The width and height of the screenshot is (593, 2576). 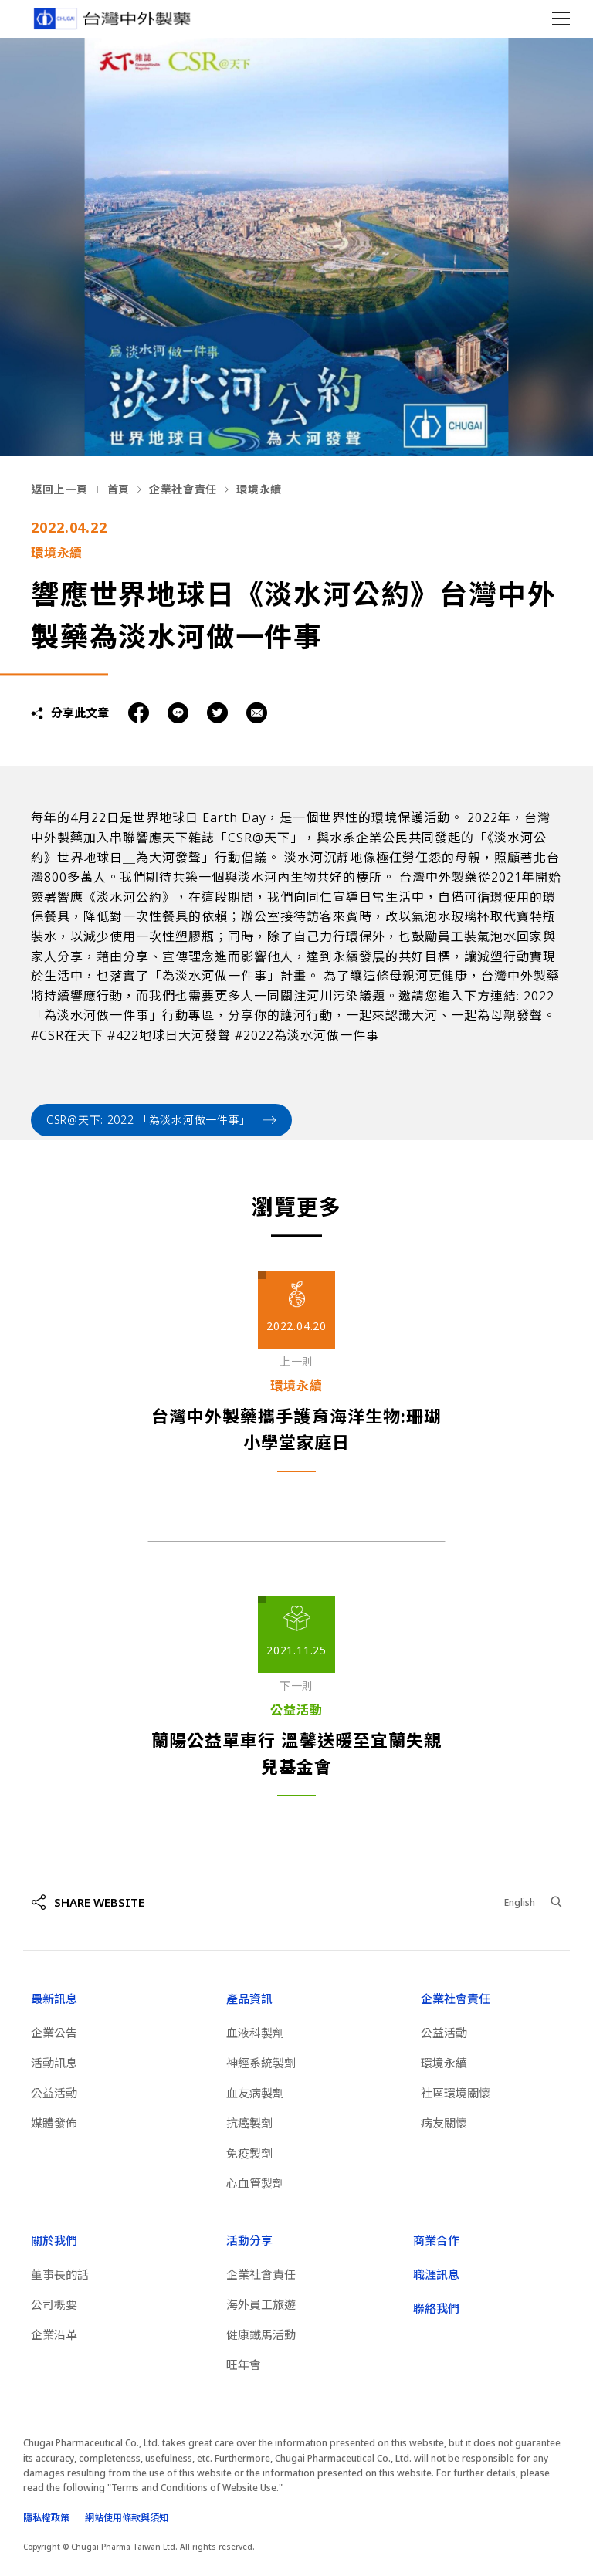 I want to click on 抗癌製劑, so click(x=249, y=2123).